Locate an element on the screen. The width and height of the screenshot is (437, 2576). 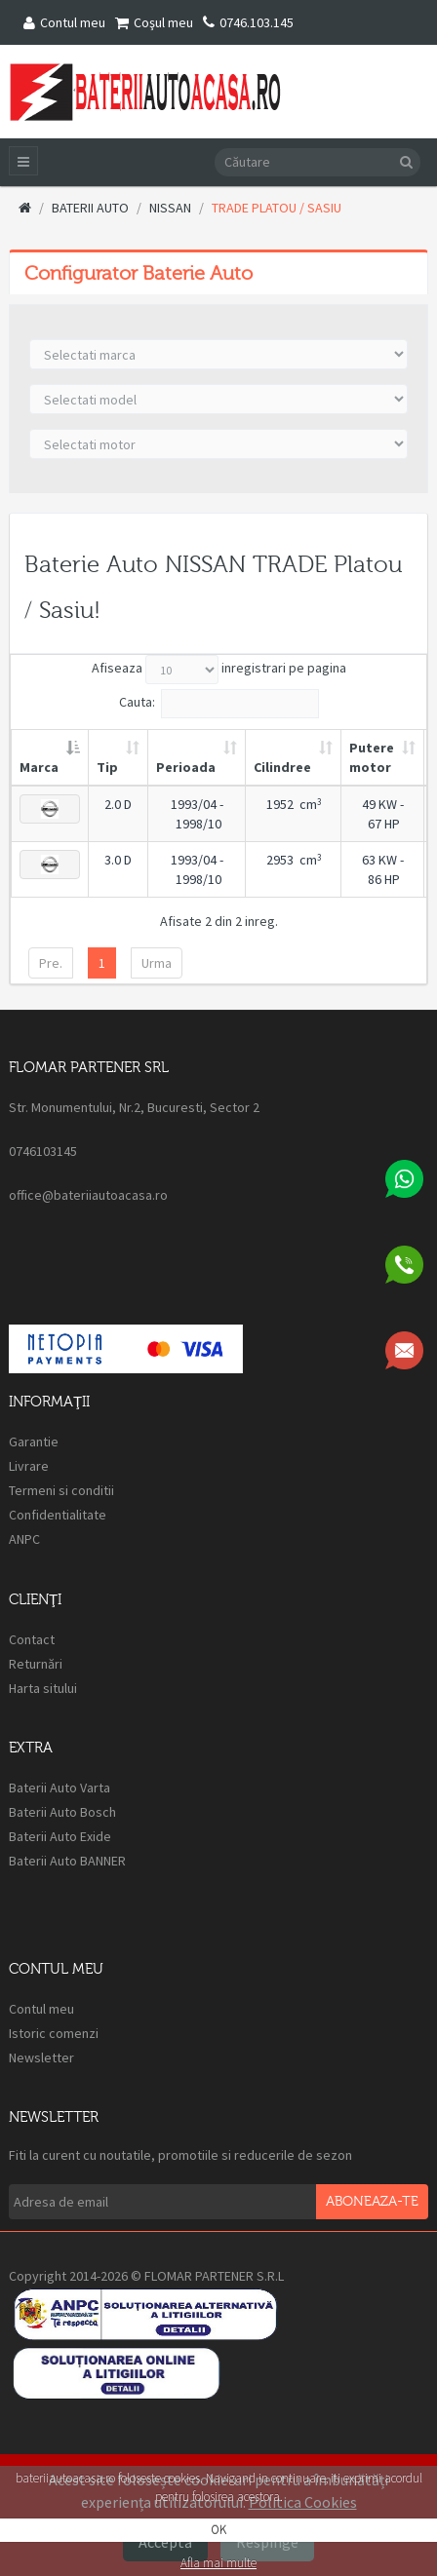
ANPC is located at coordinates (26, 1539).